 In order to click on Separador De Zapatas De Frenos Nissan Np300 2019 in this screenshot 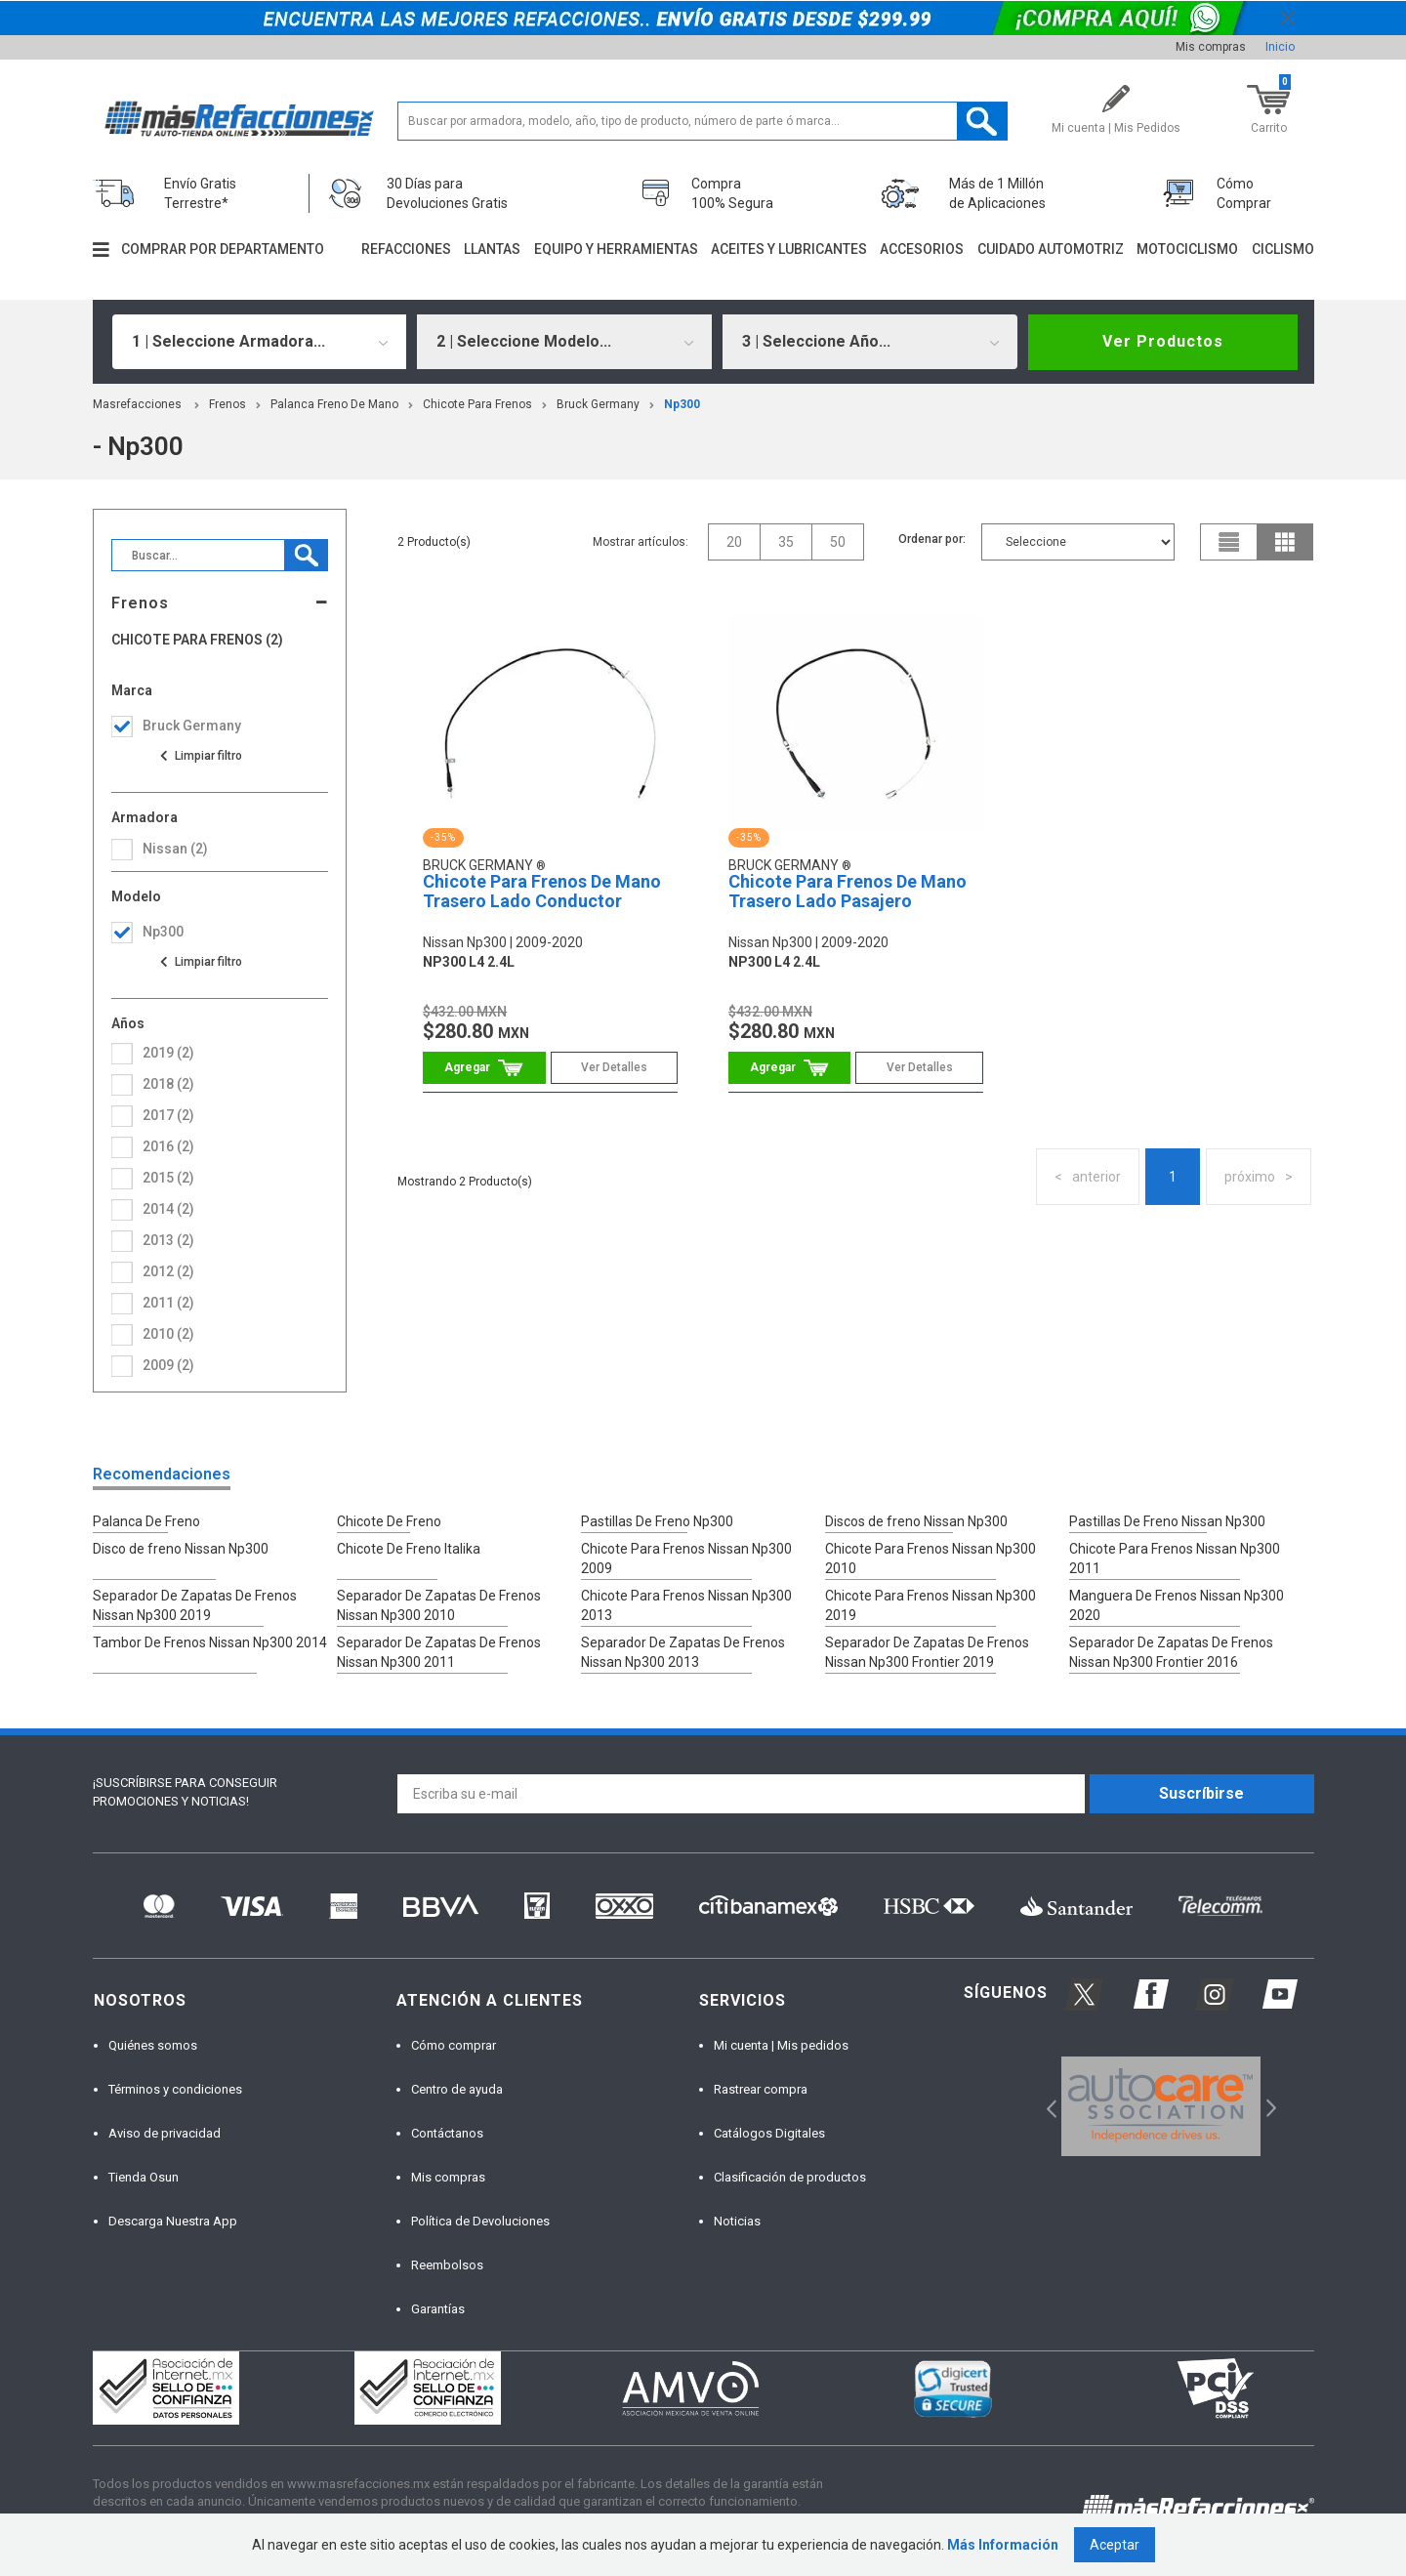, I will do `click(195, 1605)`.